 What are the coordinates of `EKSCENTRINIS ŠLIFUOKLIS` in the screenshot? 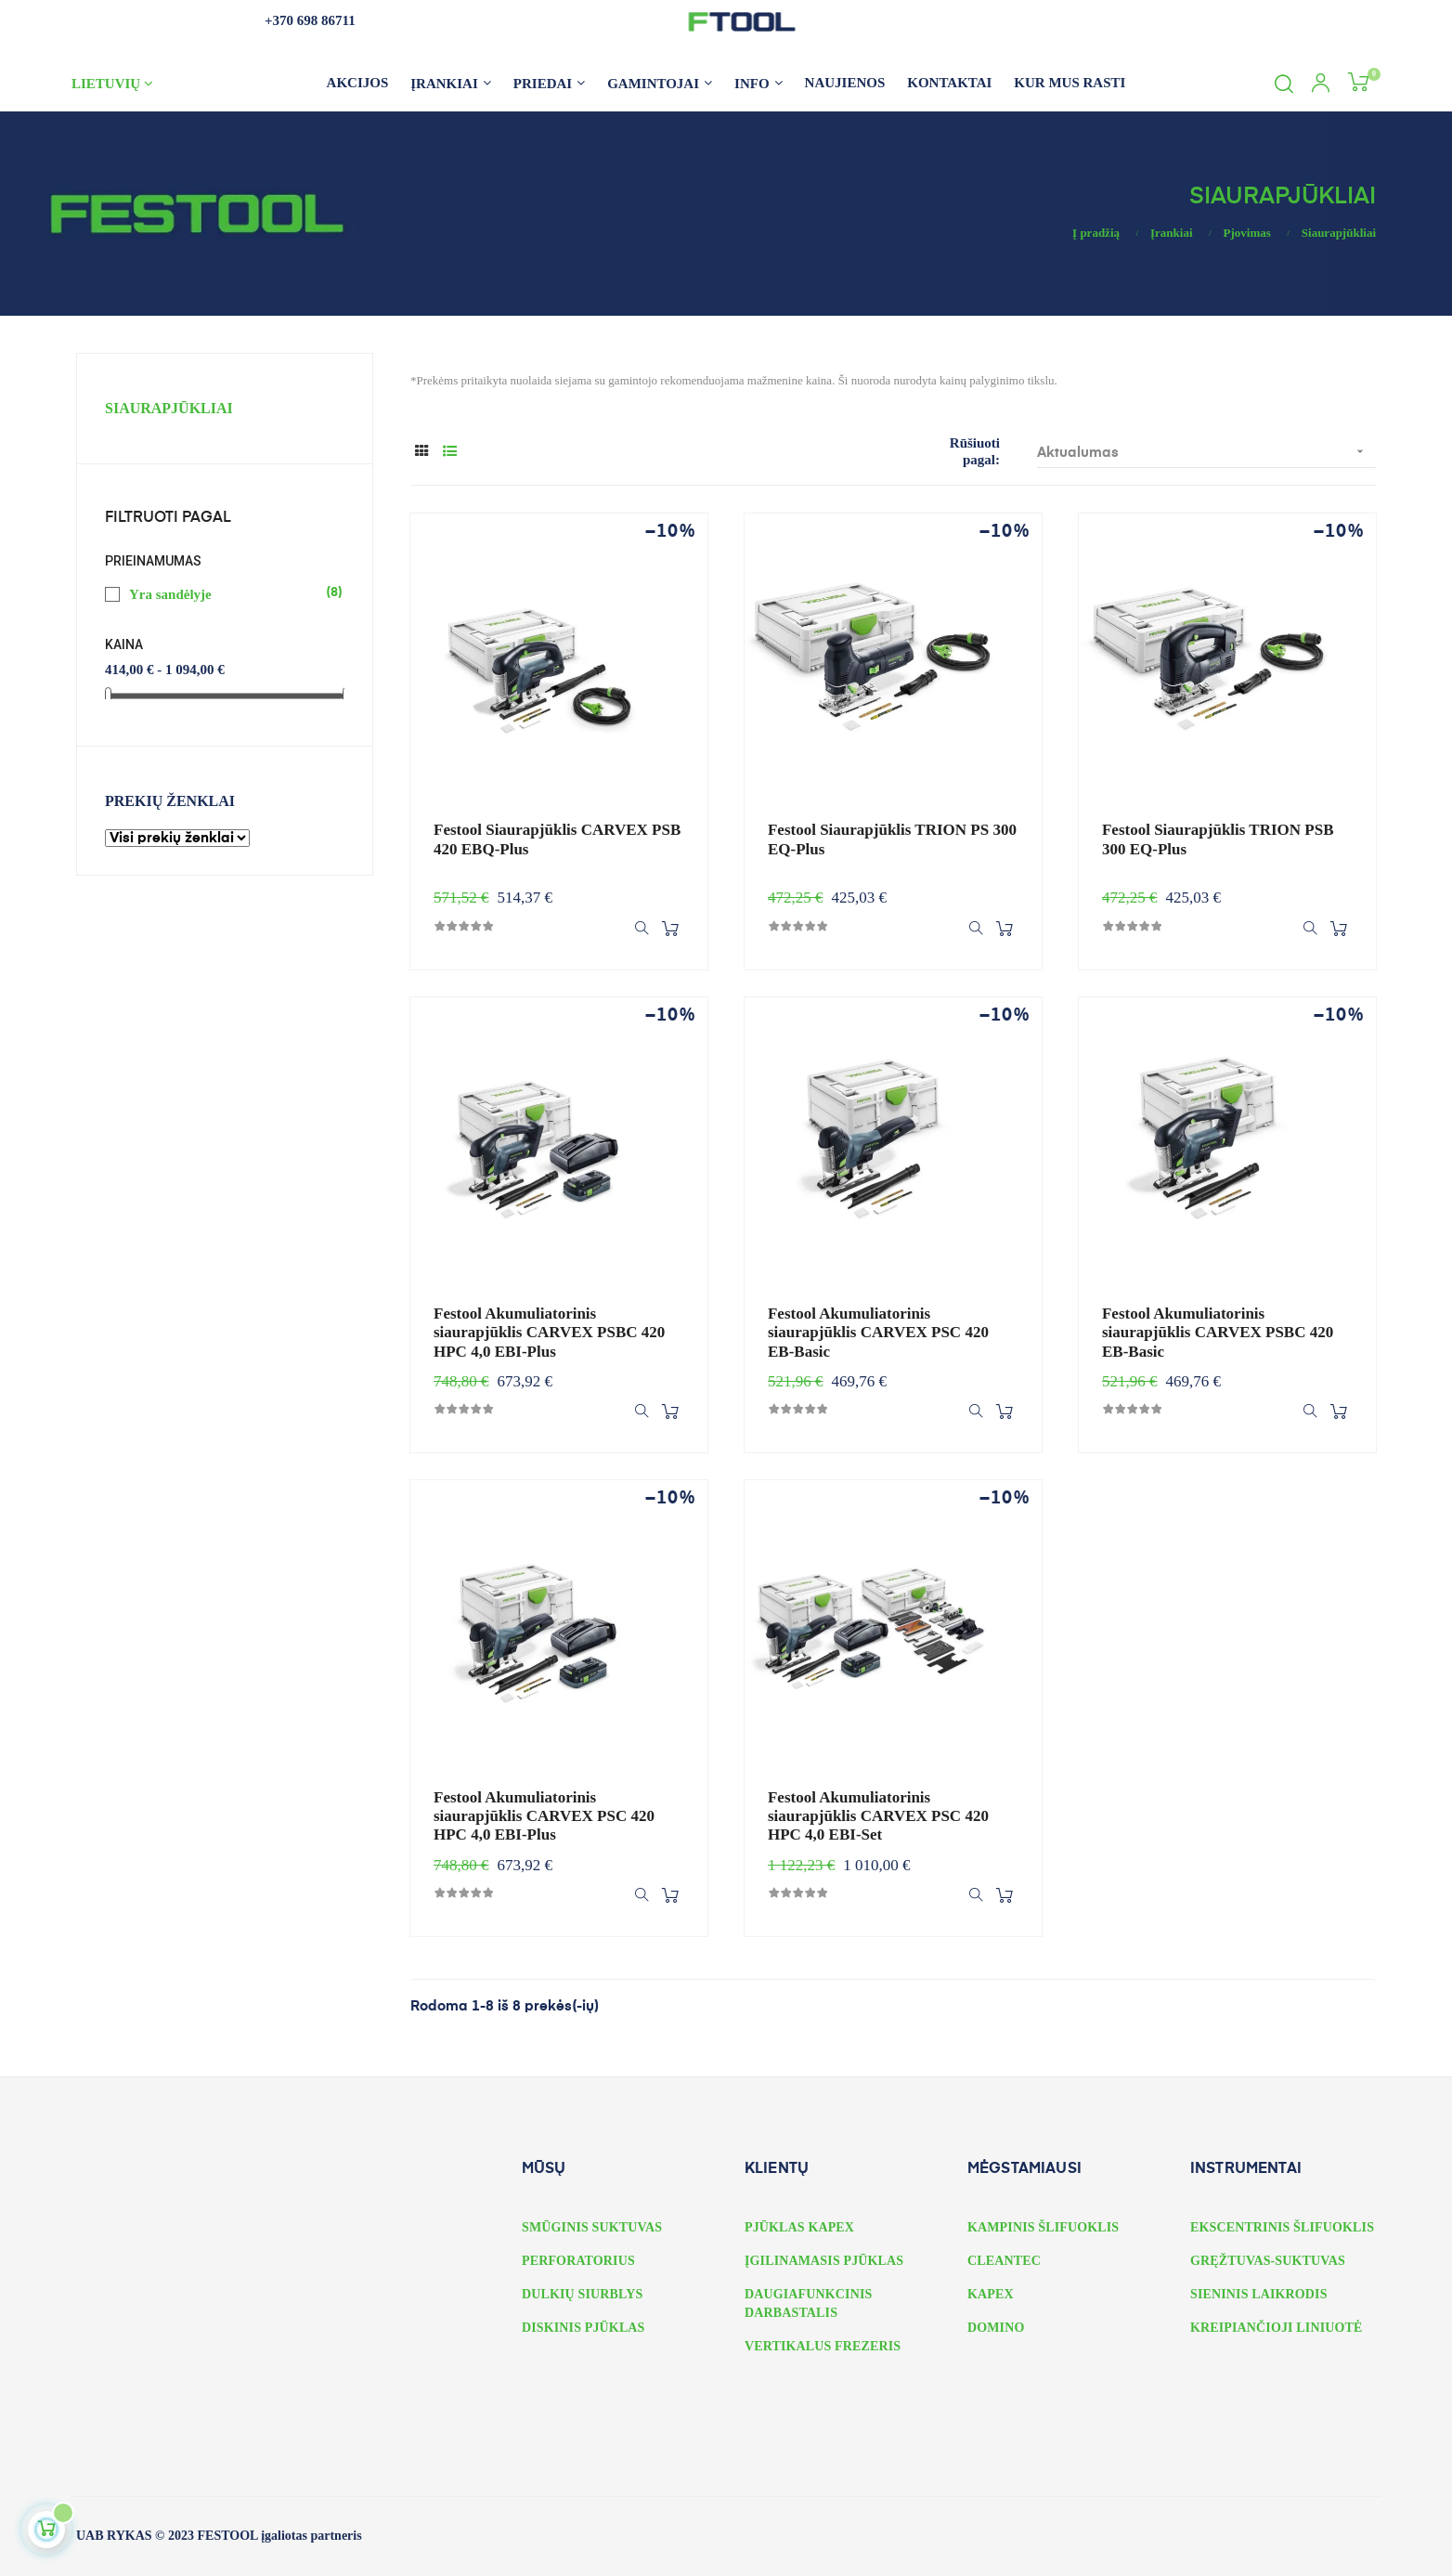 It's located at (1282, 2227).